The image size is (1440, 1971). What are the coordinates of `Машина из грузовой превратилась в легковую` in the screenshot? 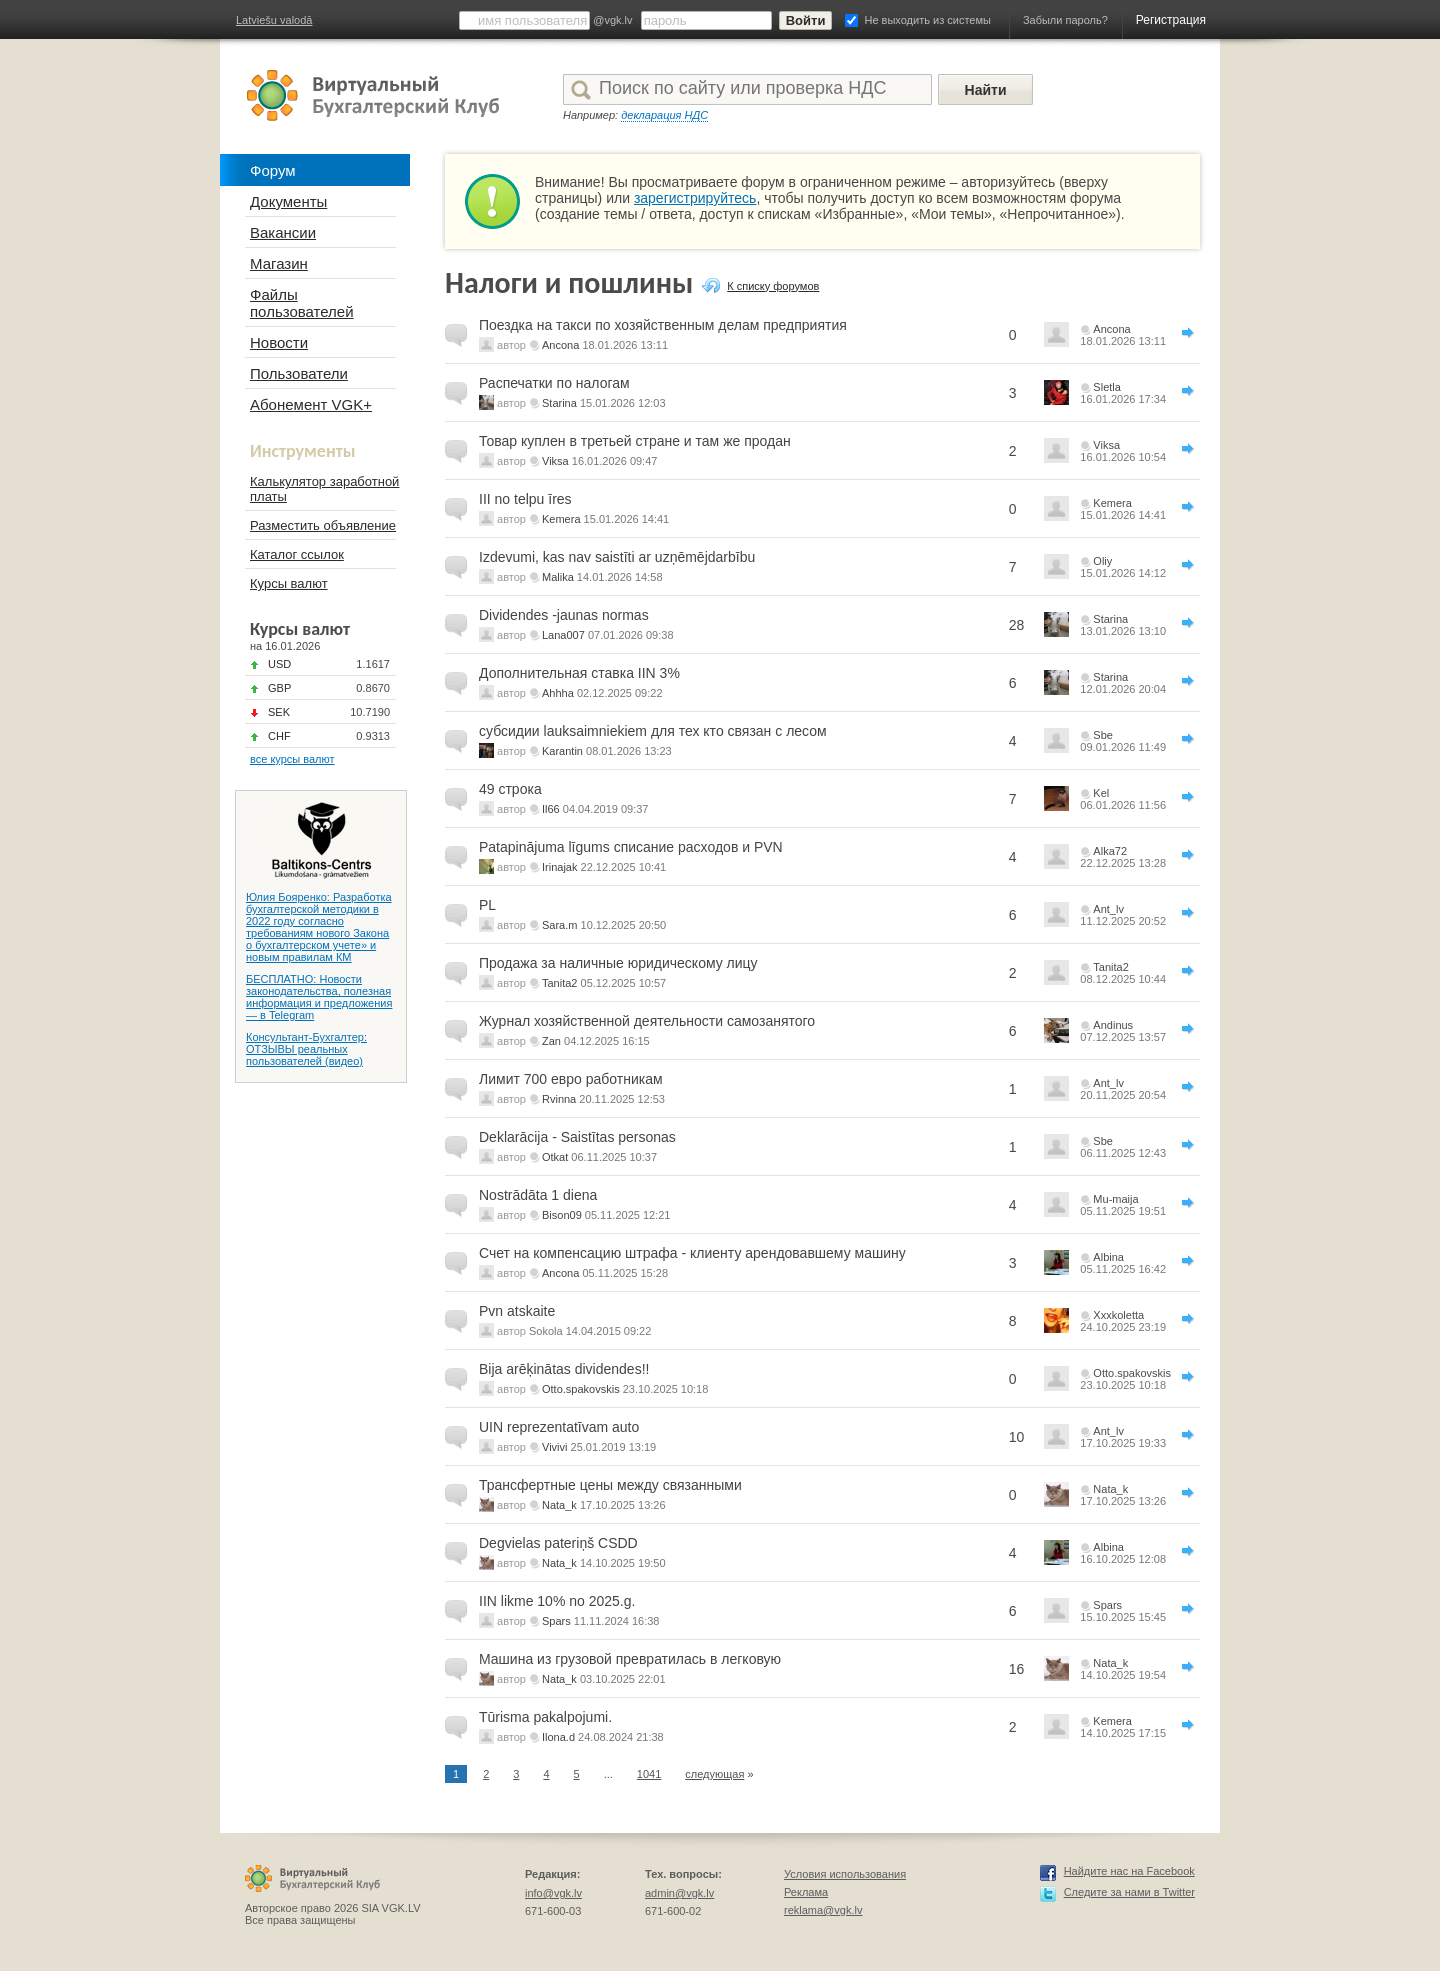 It's located at (630, 1659).